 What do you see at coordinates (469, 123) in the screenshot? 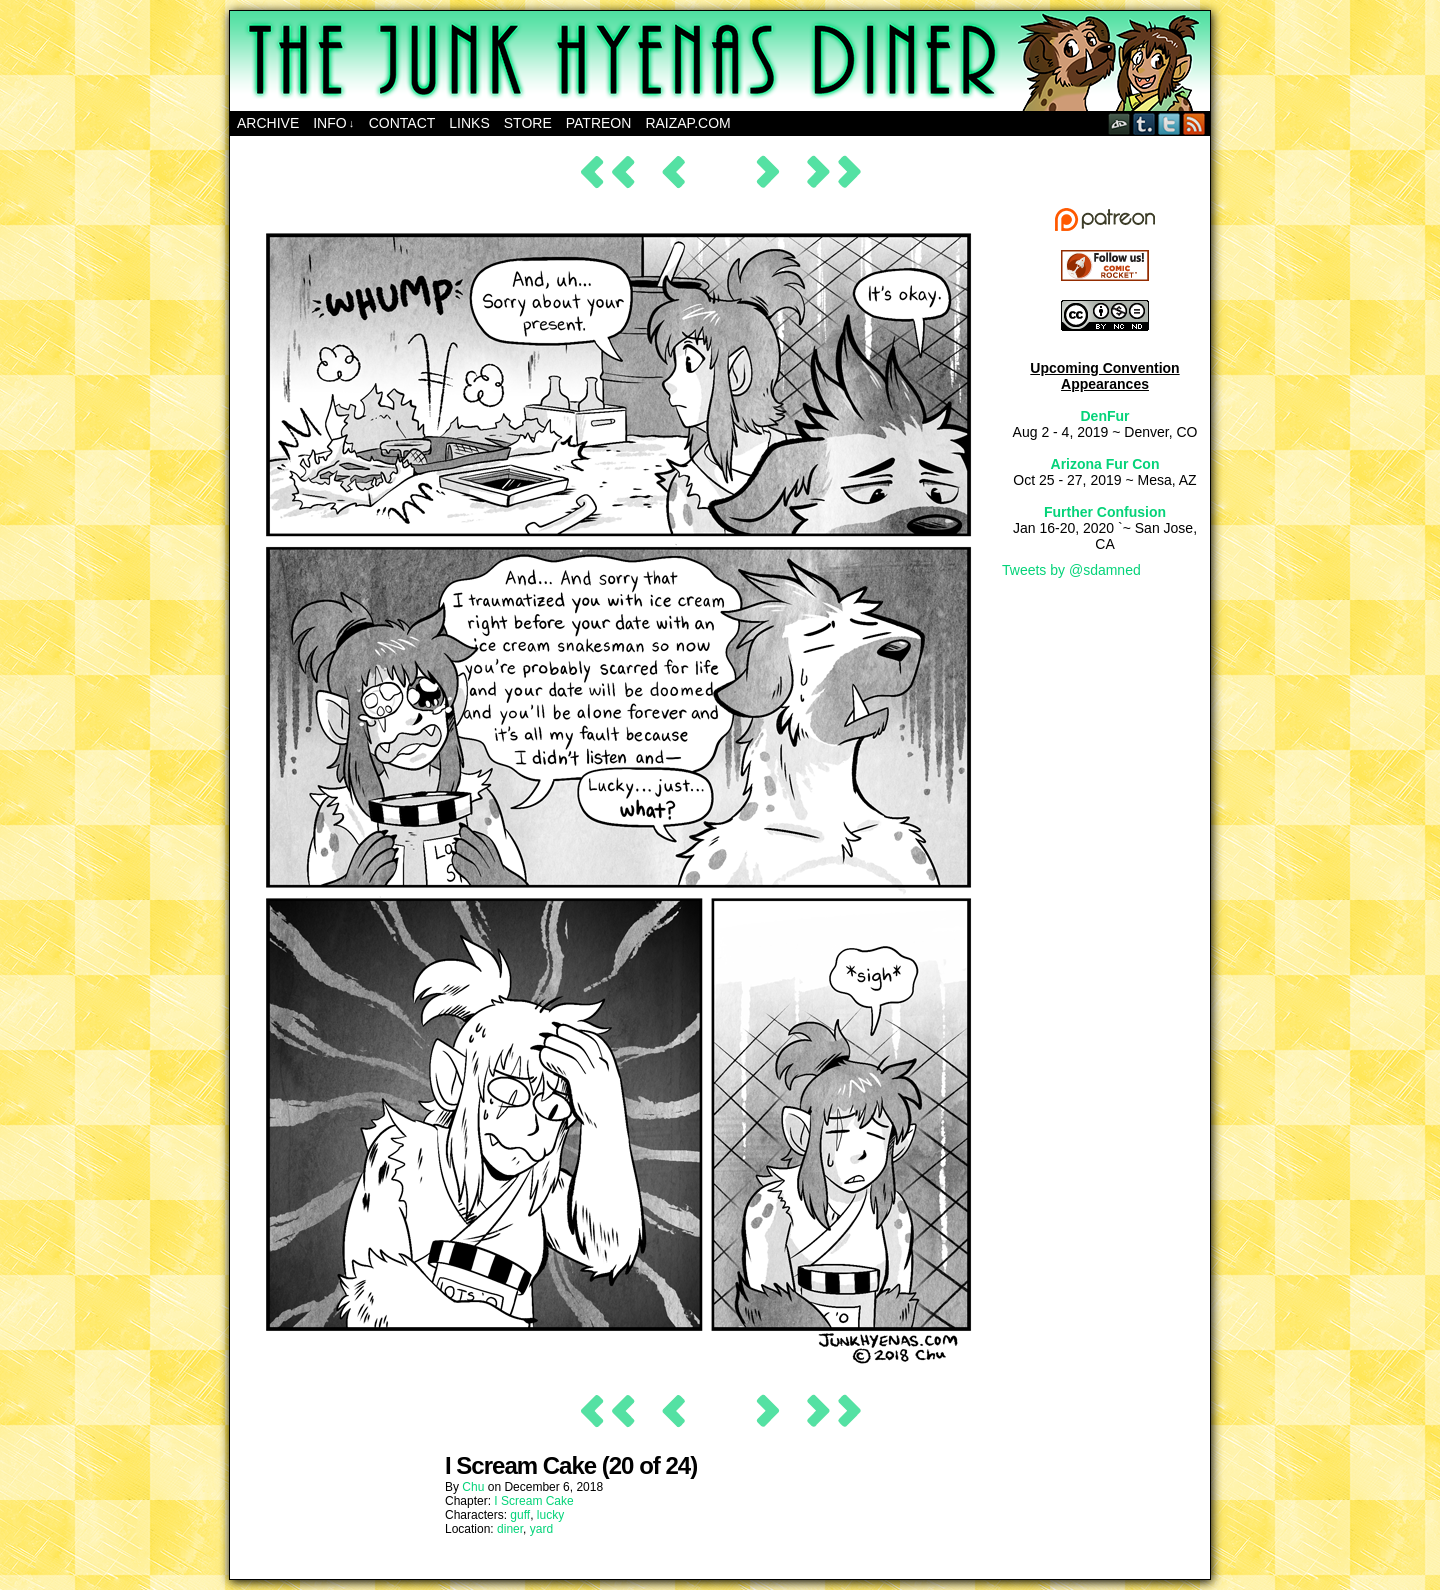
I see `Links` at bounding box center [469, 123].